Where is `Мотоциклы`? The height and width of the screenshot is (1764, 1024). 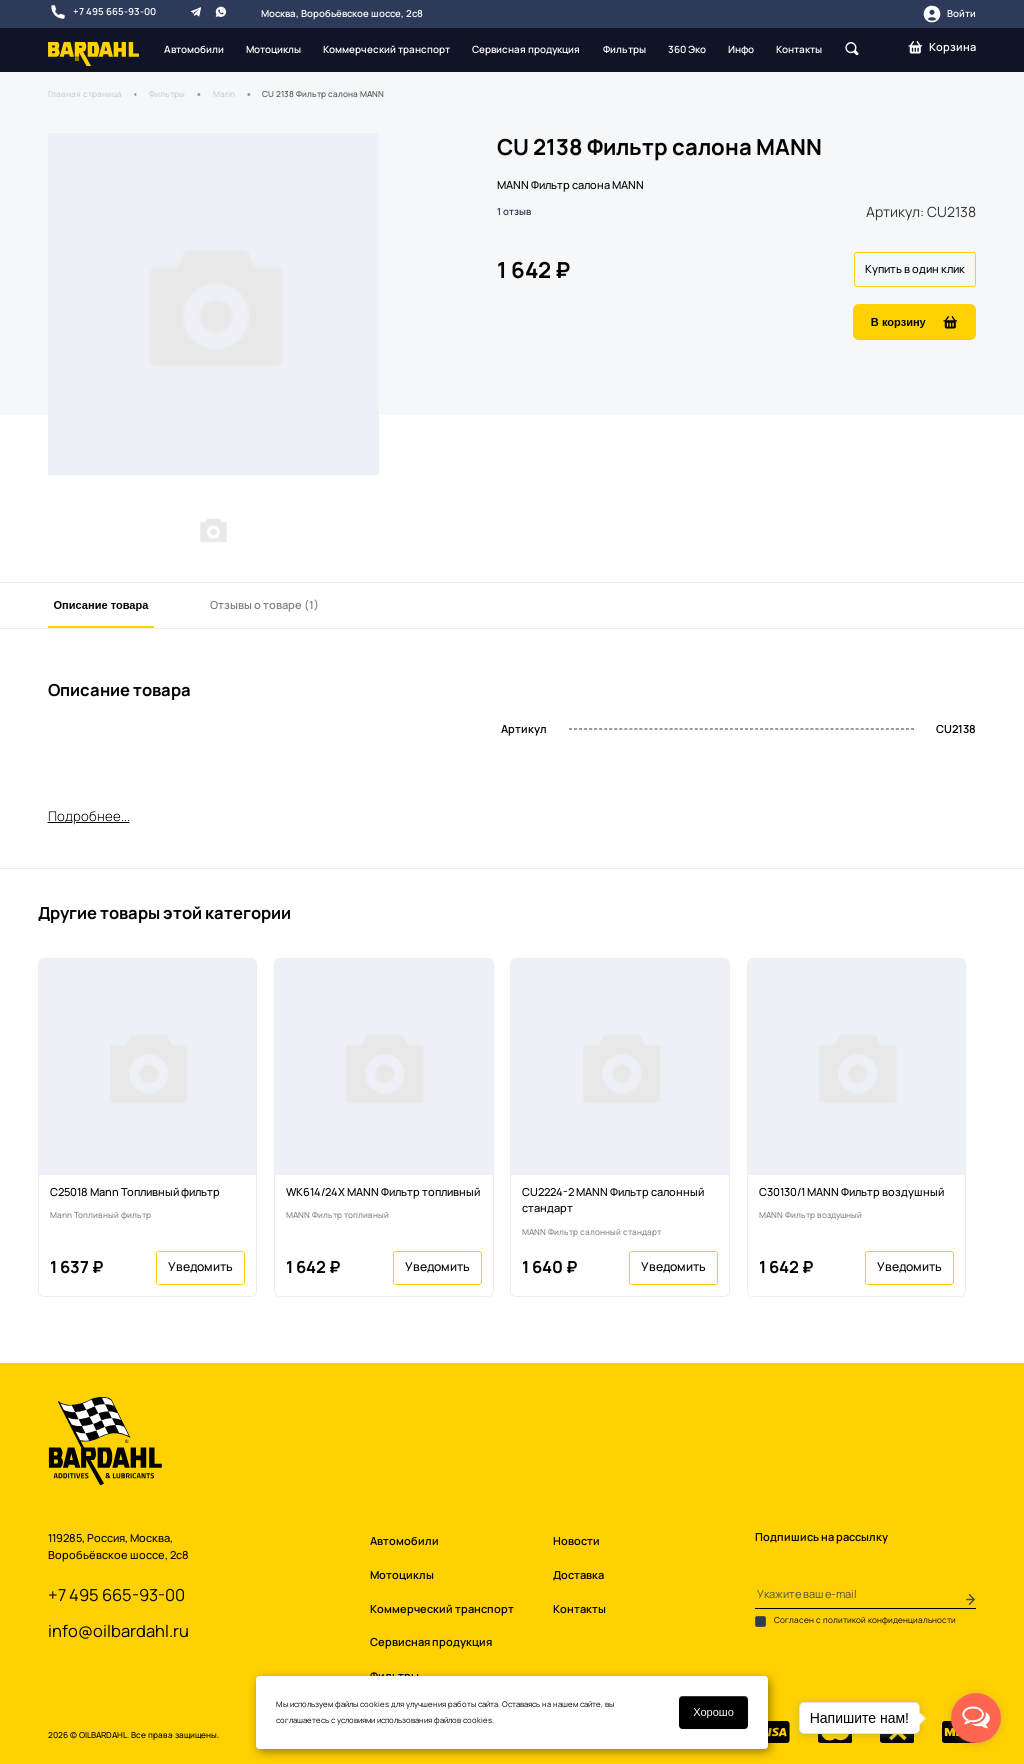 Мотоциклы is located at coordinates (273, 49).